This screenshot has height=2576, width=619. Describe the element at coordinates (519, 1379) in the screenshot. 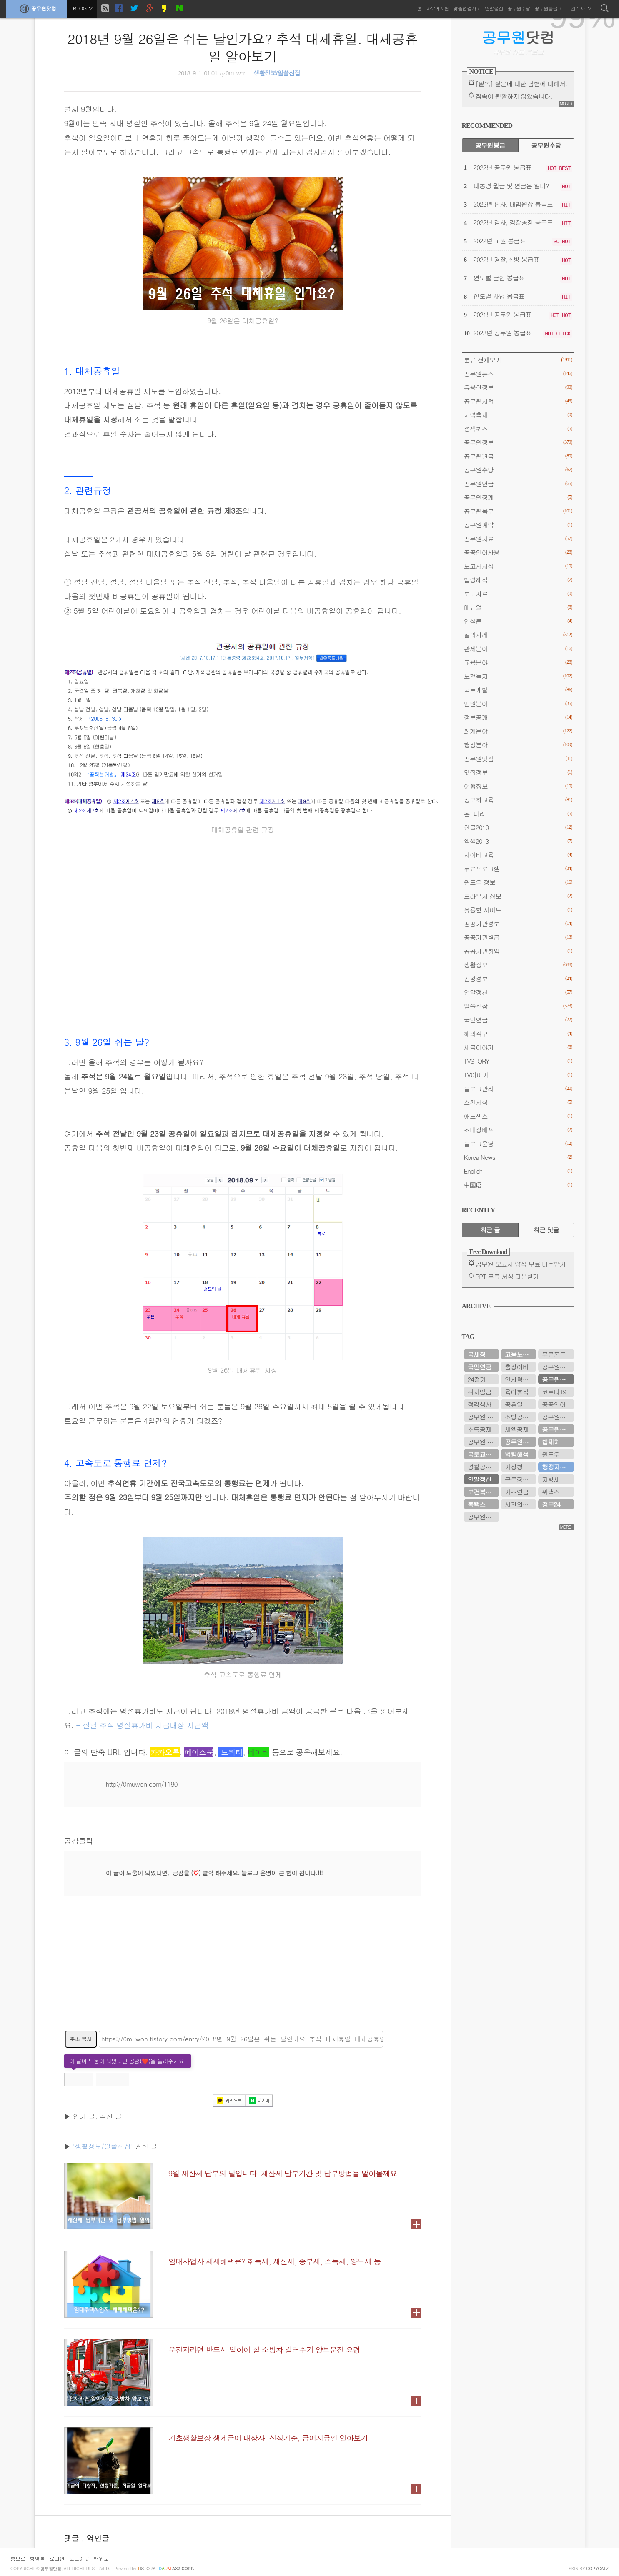

I see `인사혁신처` at that location.